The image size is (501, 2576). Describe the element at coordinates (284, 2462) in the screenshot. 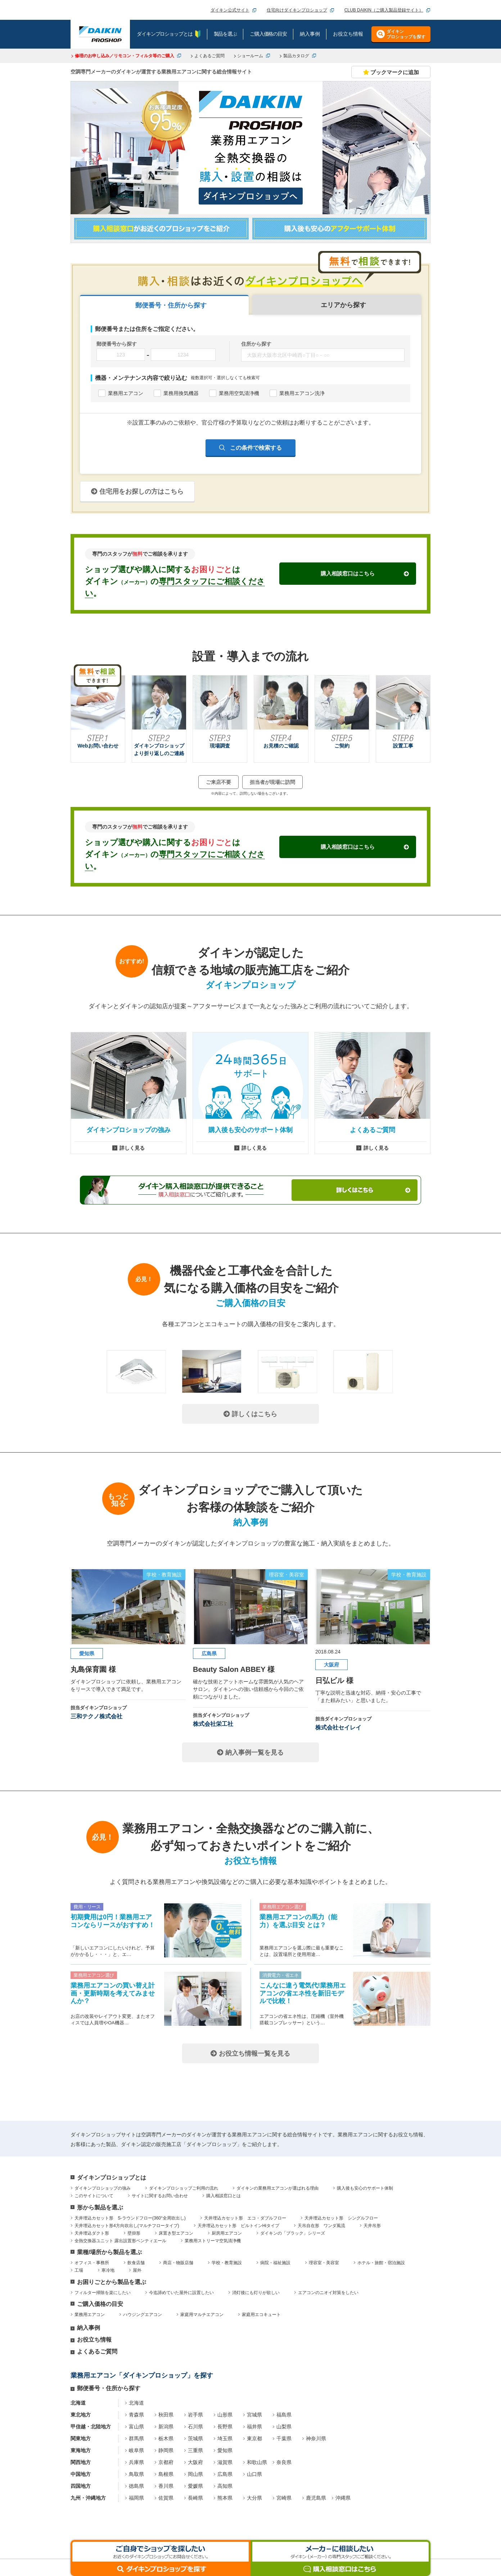

I see `奈良県` at that location.